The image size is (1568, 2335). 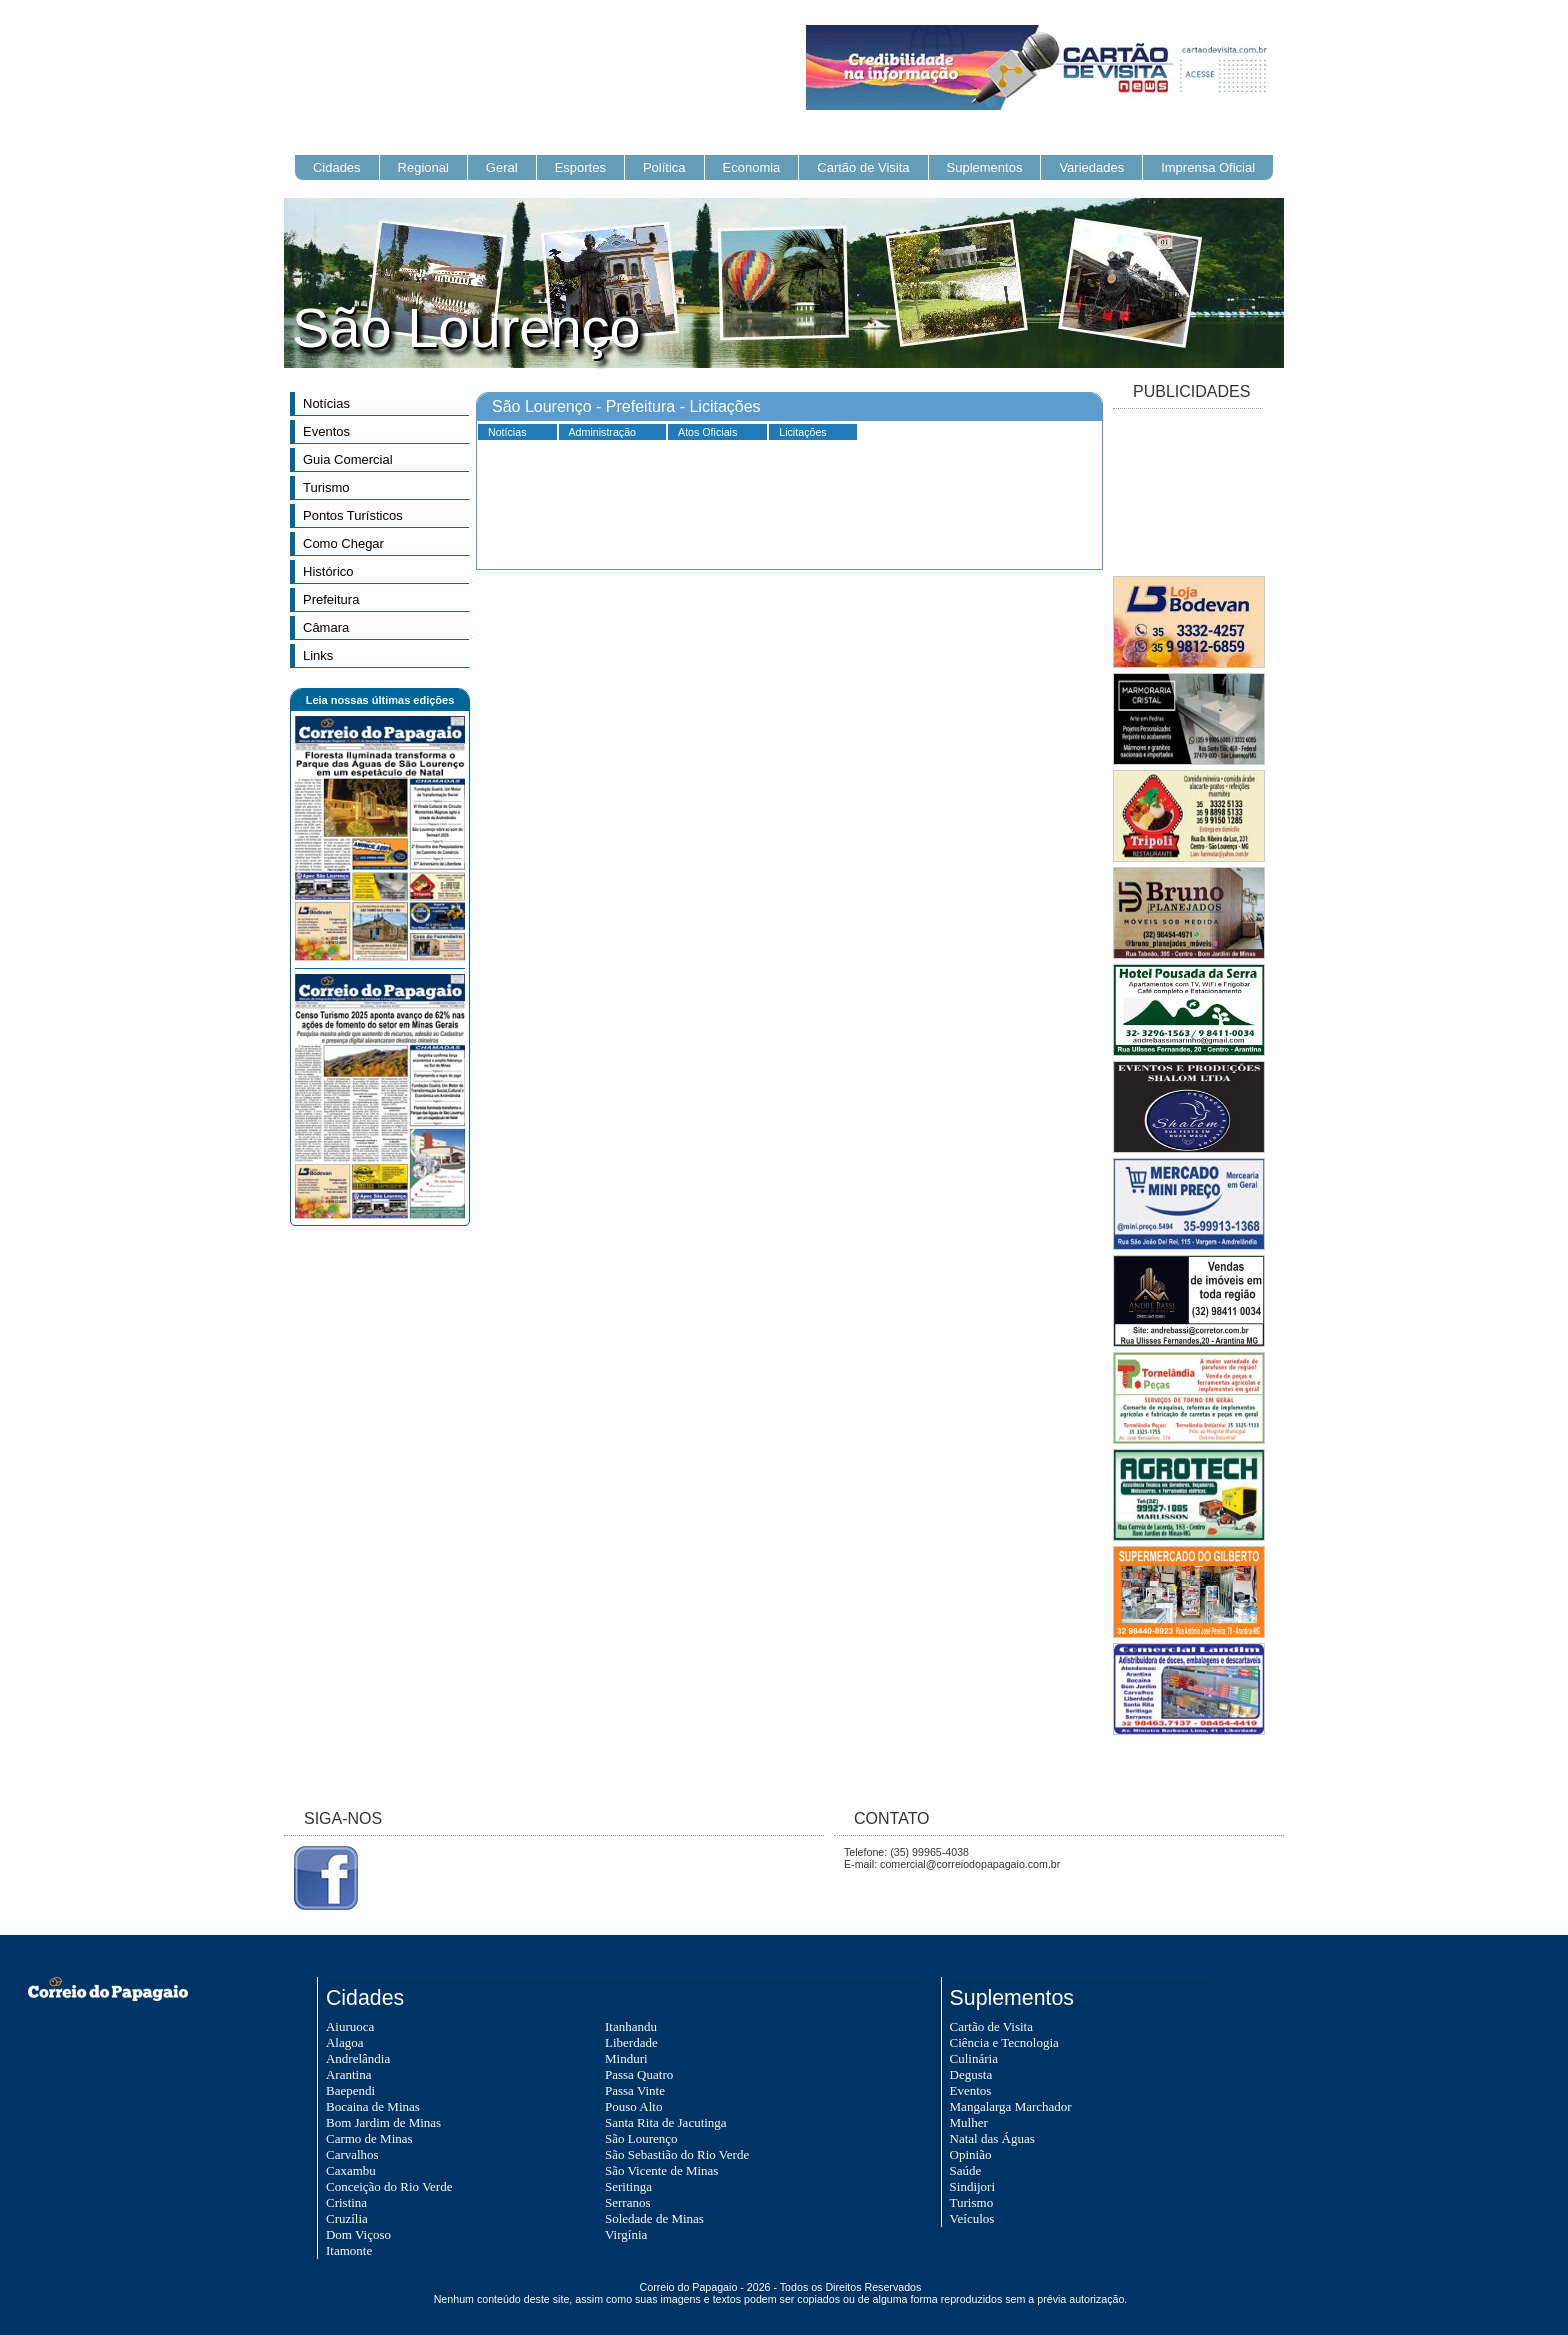 What do you see at coordinates (973, 2186) in the screenshot?
I see `Sindijori` at bounding box center [973, 2186].